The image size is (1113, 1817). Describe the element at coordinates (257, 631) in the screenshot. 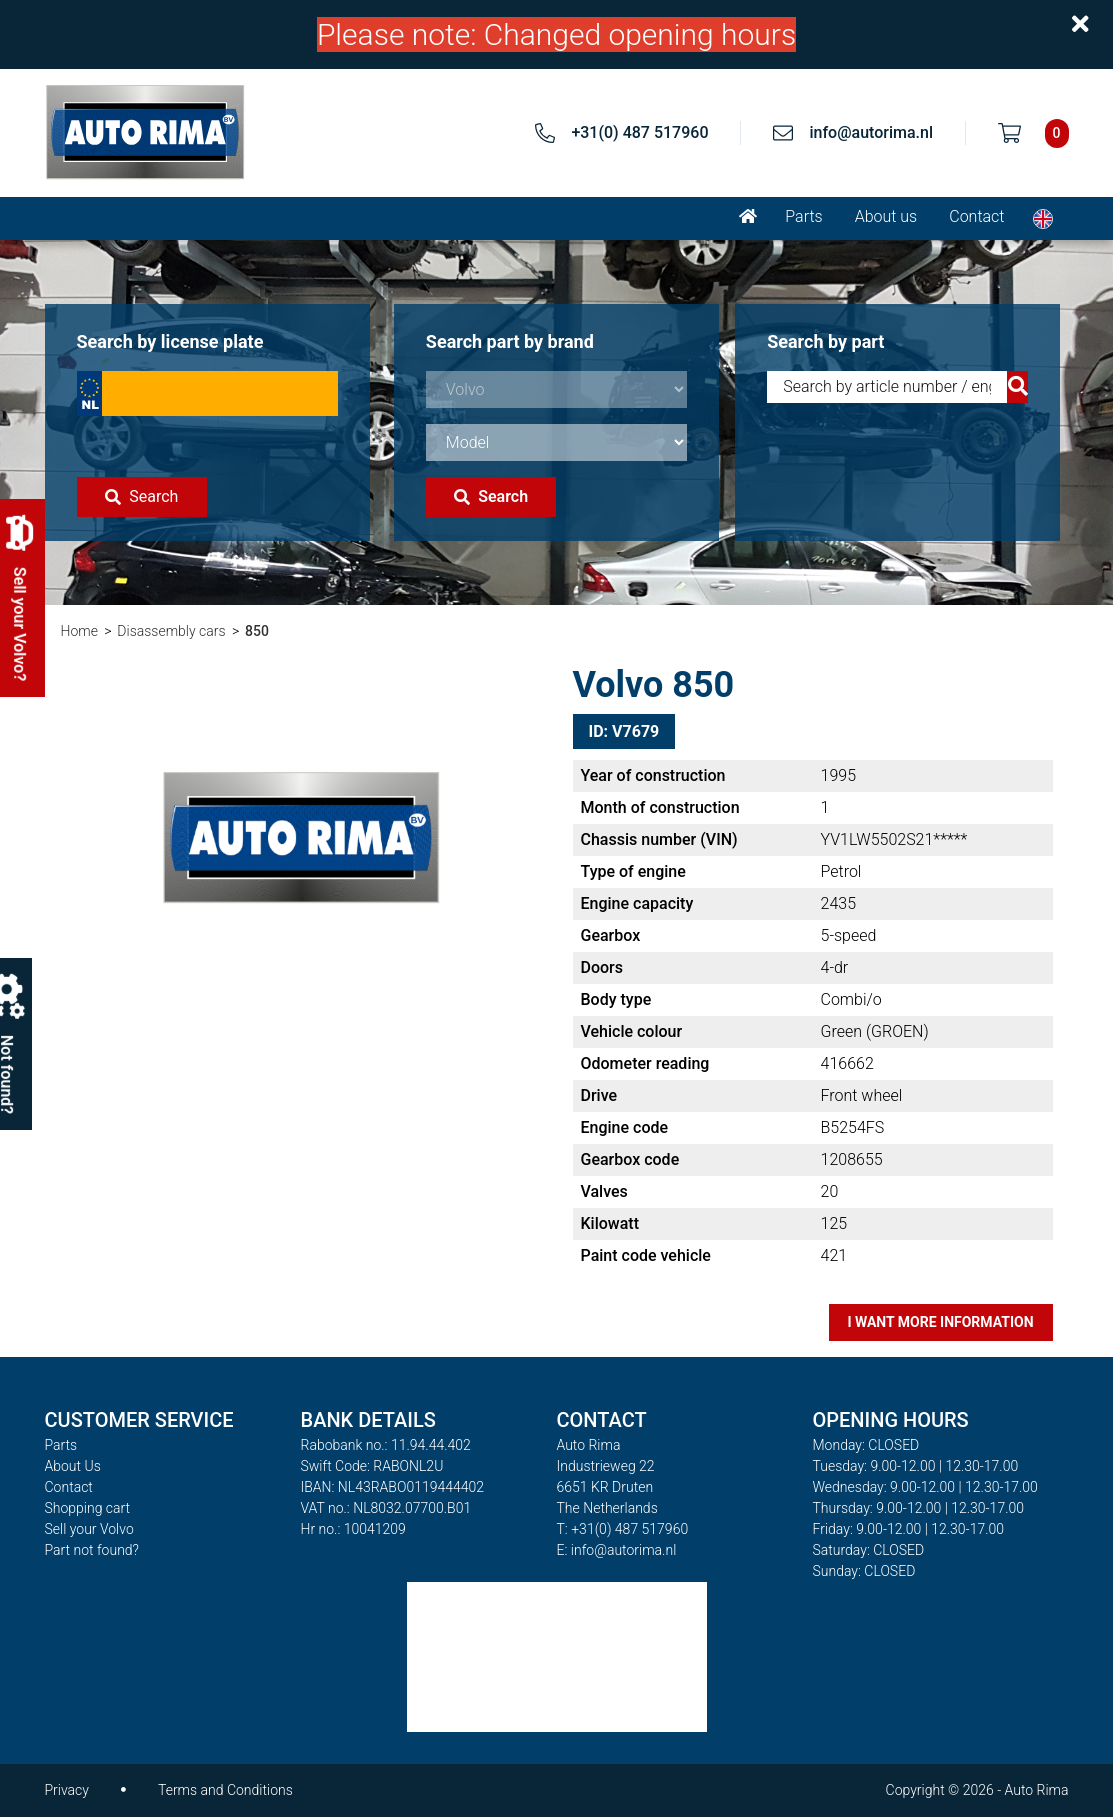

I see `850` at that location.